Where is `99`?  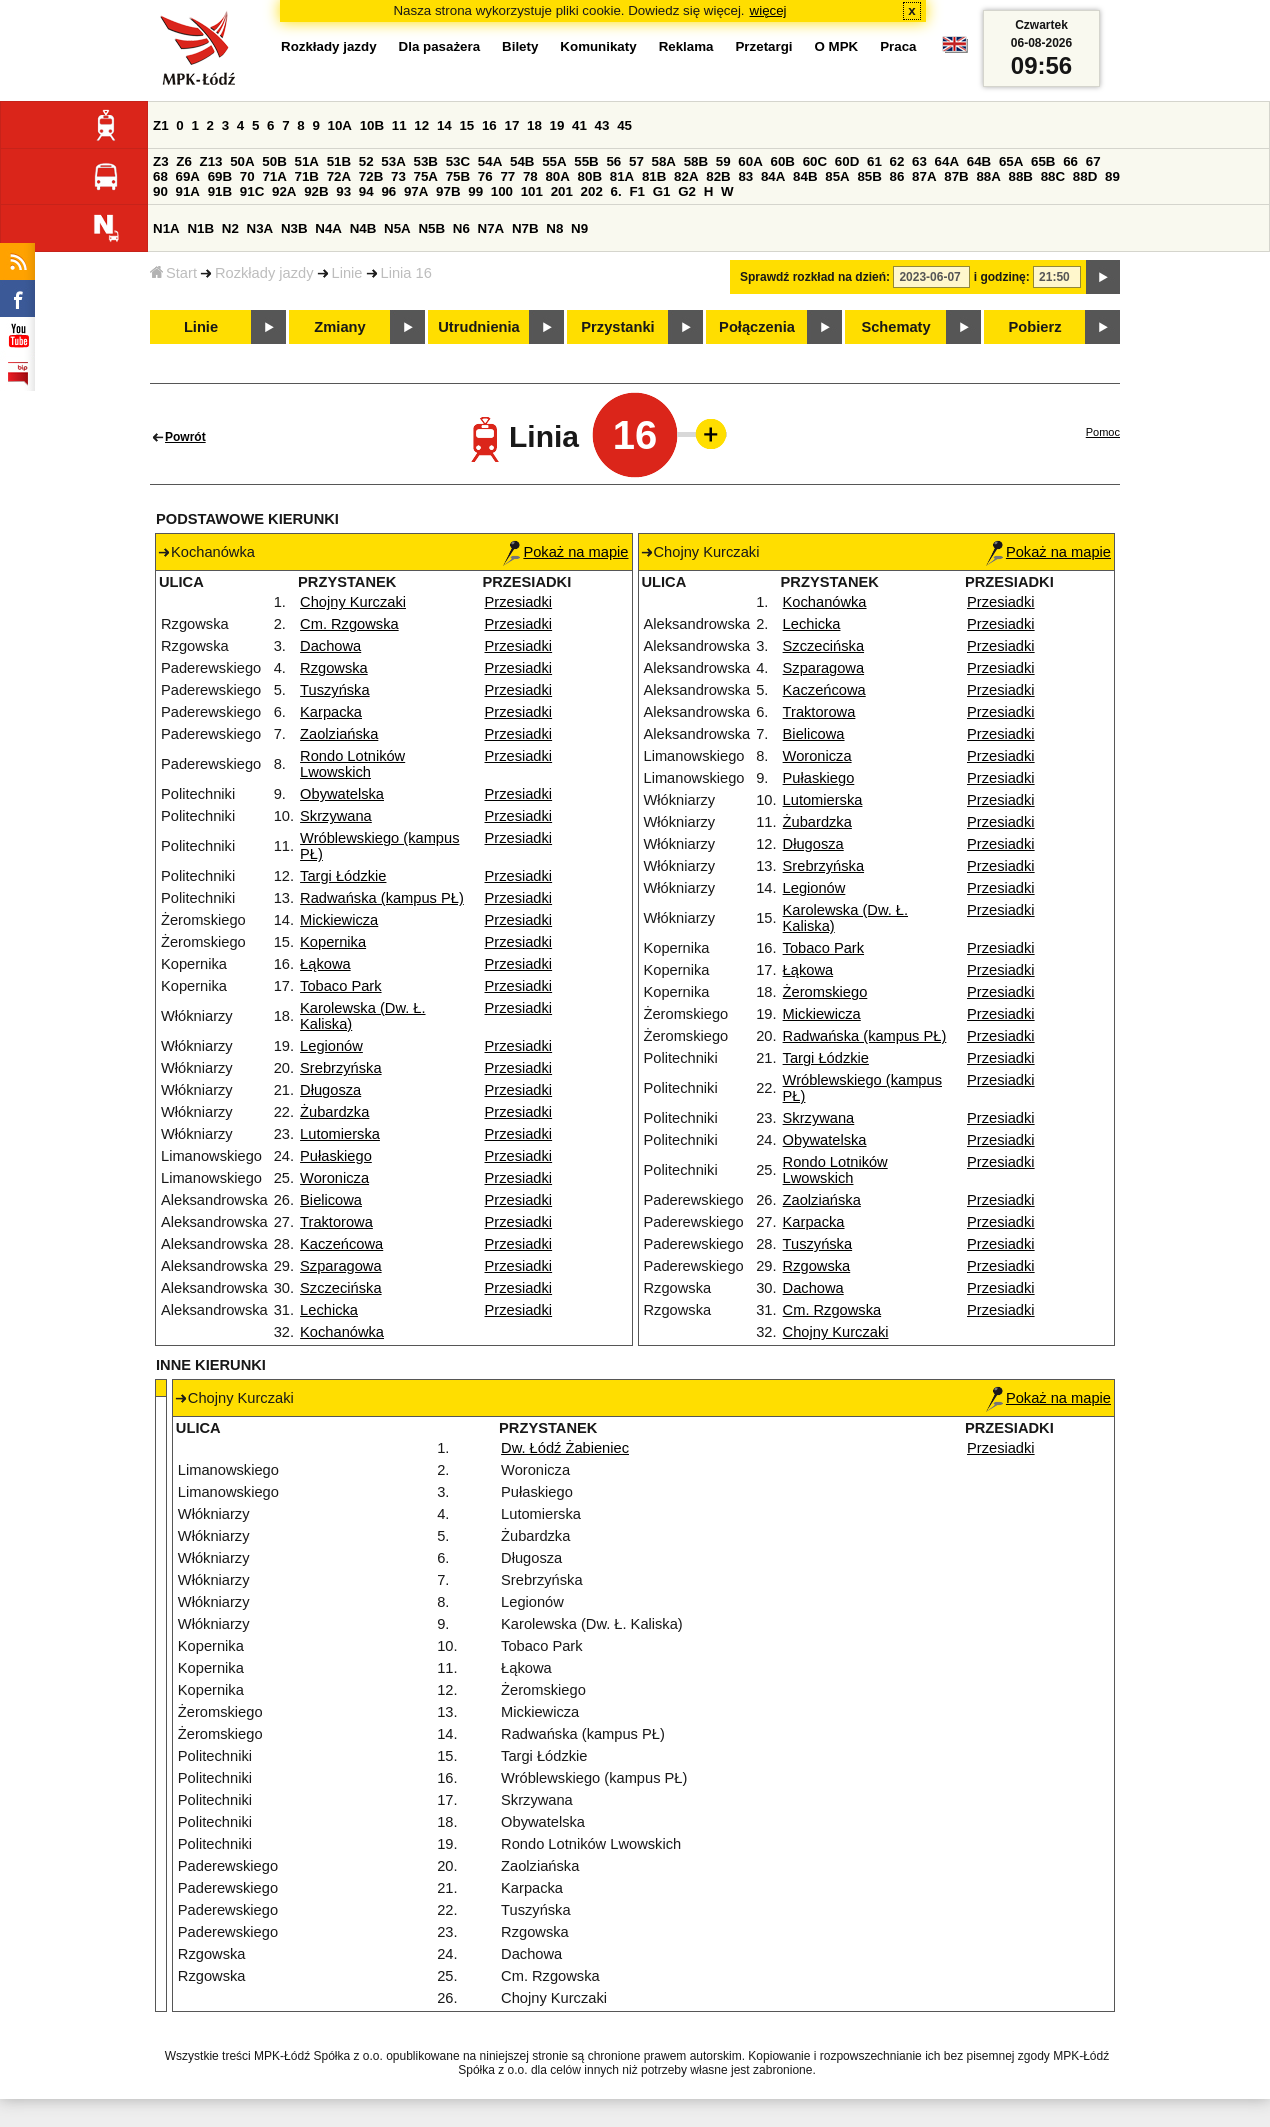 99 is located at coordinates (475, 191).